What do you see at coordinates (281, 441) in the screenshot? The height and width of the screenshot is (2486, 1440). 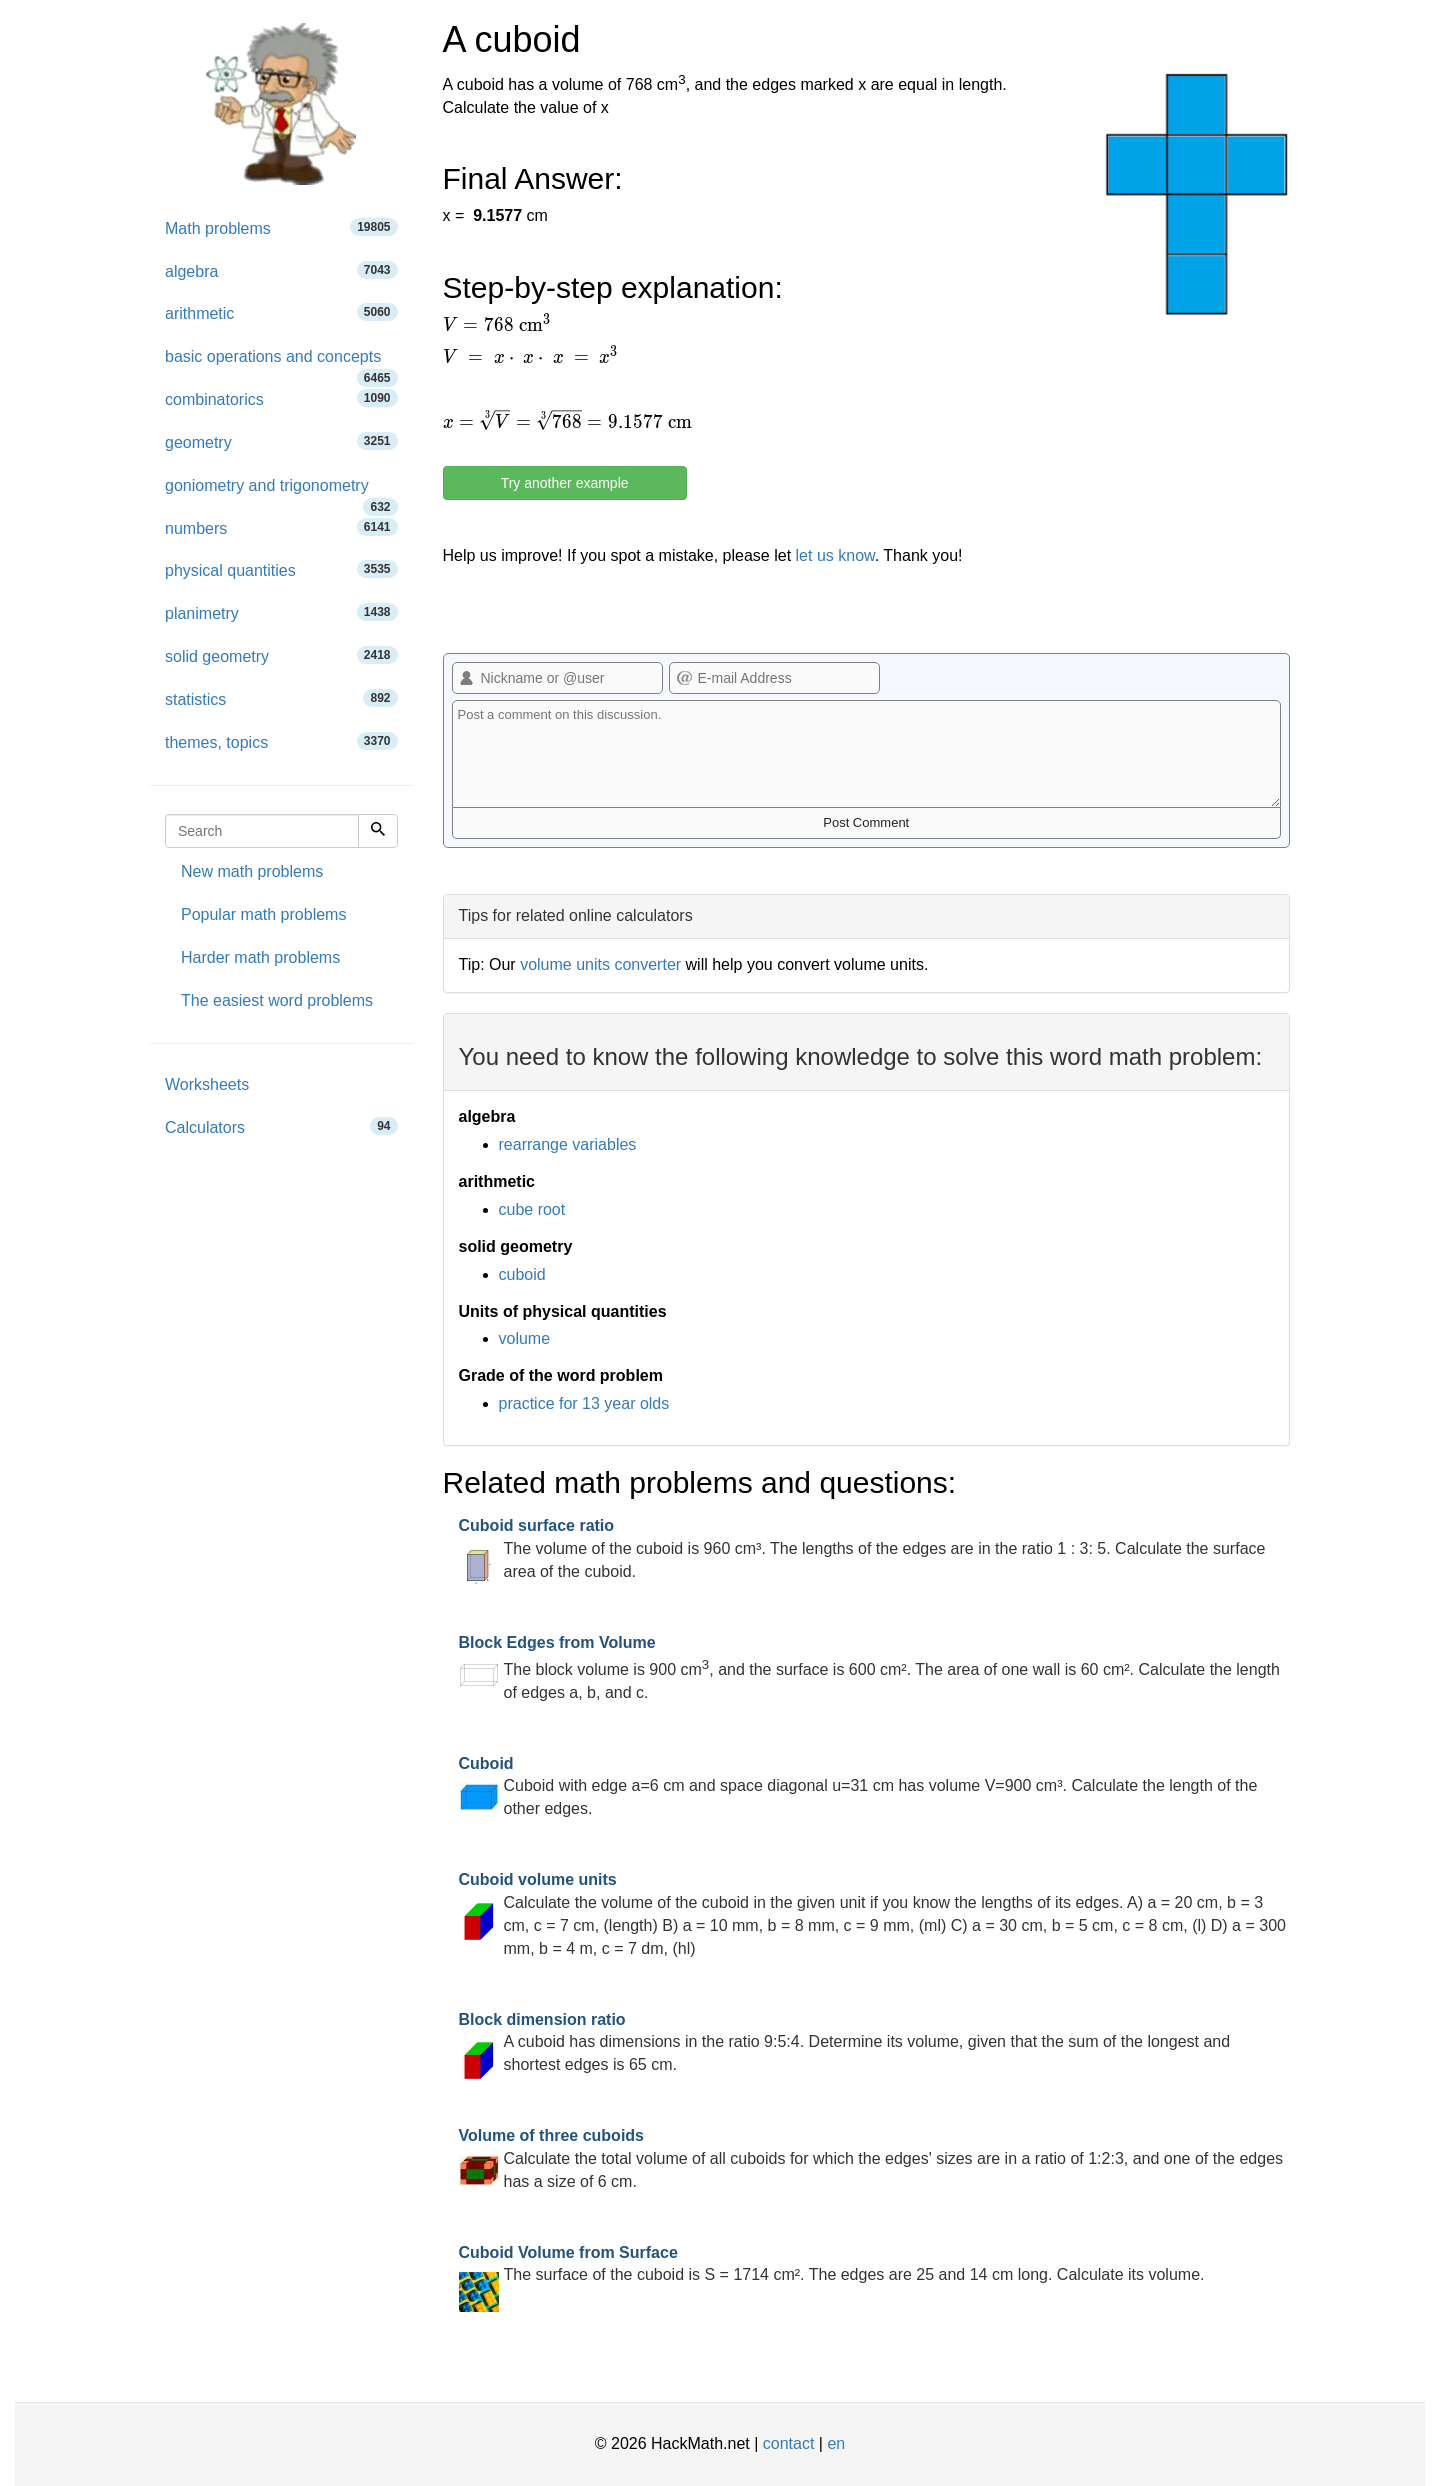 I see `geometry` at bounding box center [281, 441].